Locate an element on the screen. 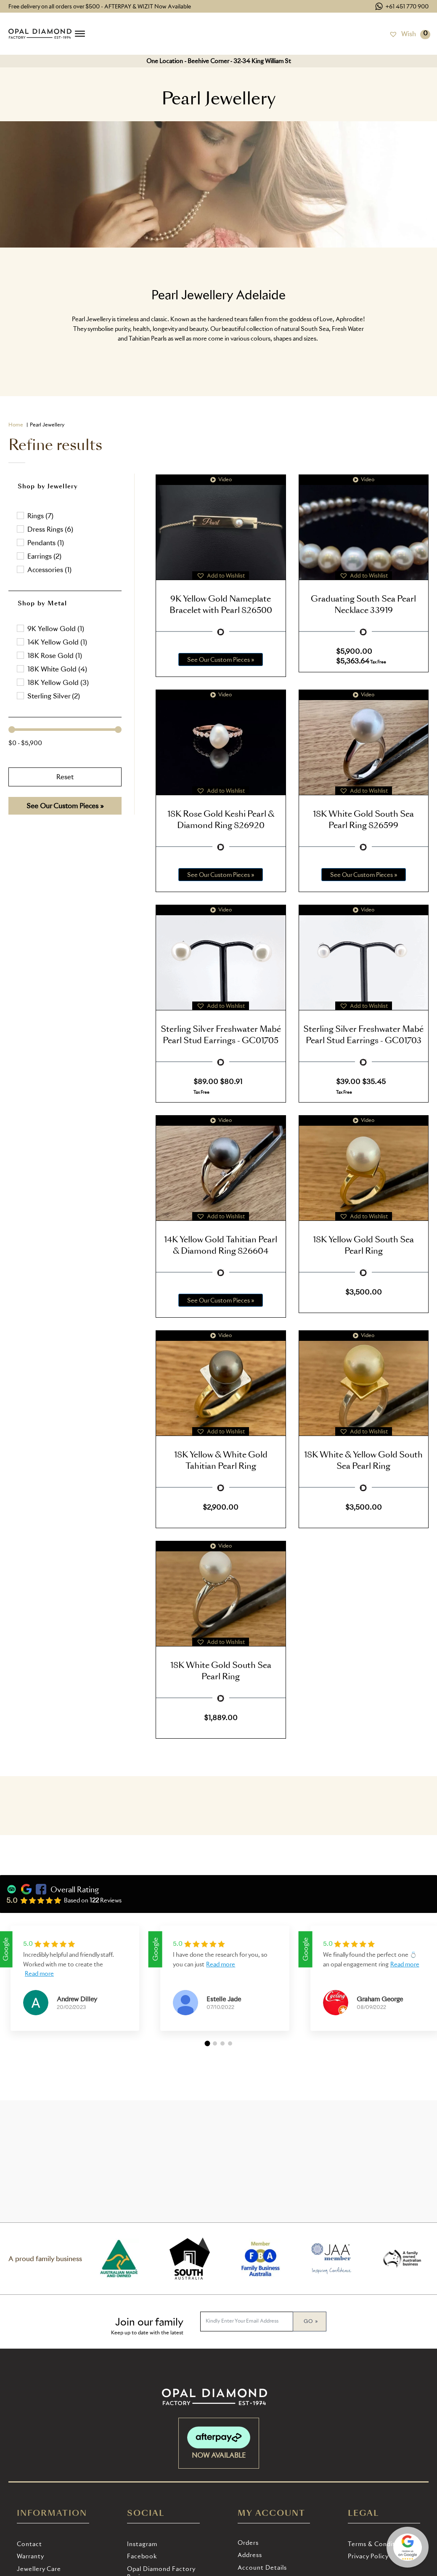  Reset is located at coordinates (65, 777).